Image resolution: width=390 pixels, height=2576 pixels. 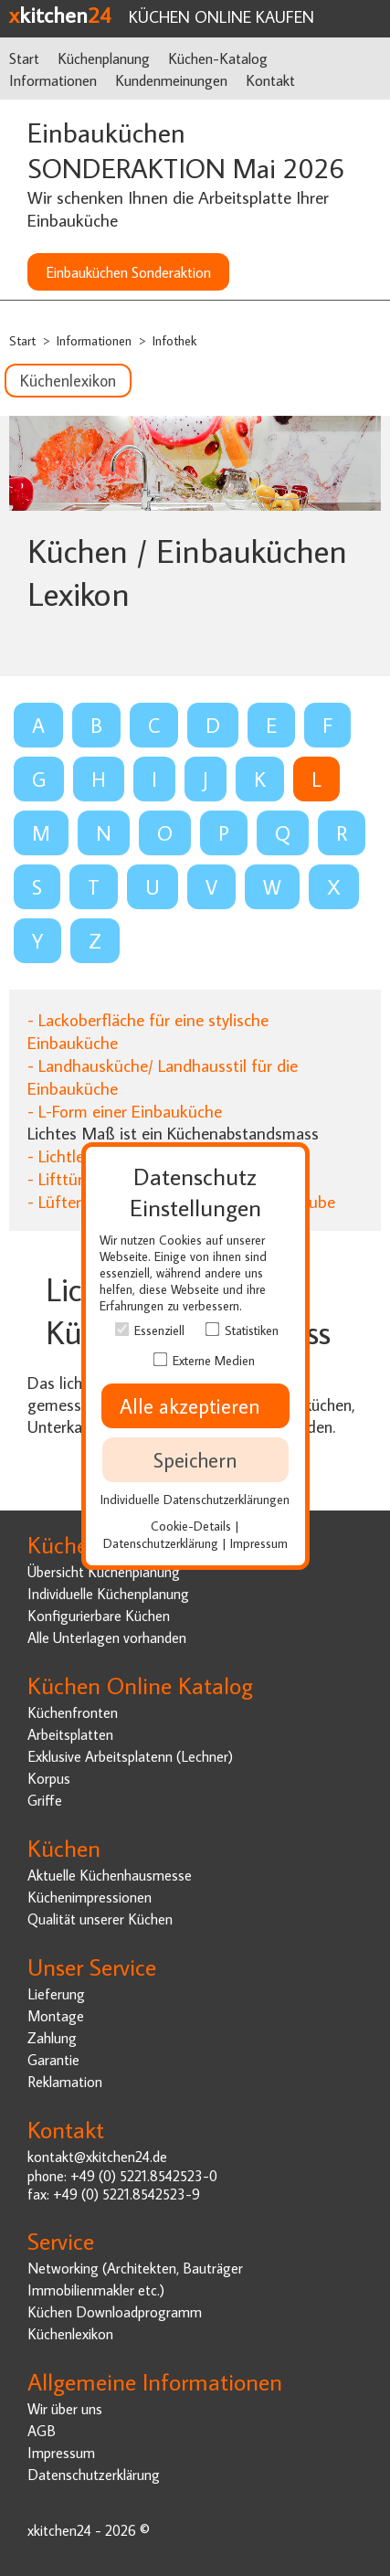 What do you see at coordinates (89, 1896) in the screenshot?
I see `Küchenimpressionen` at bounding box center [89, 1896].